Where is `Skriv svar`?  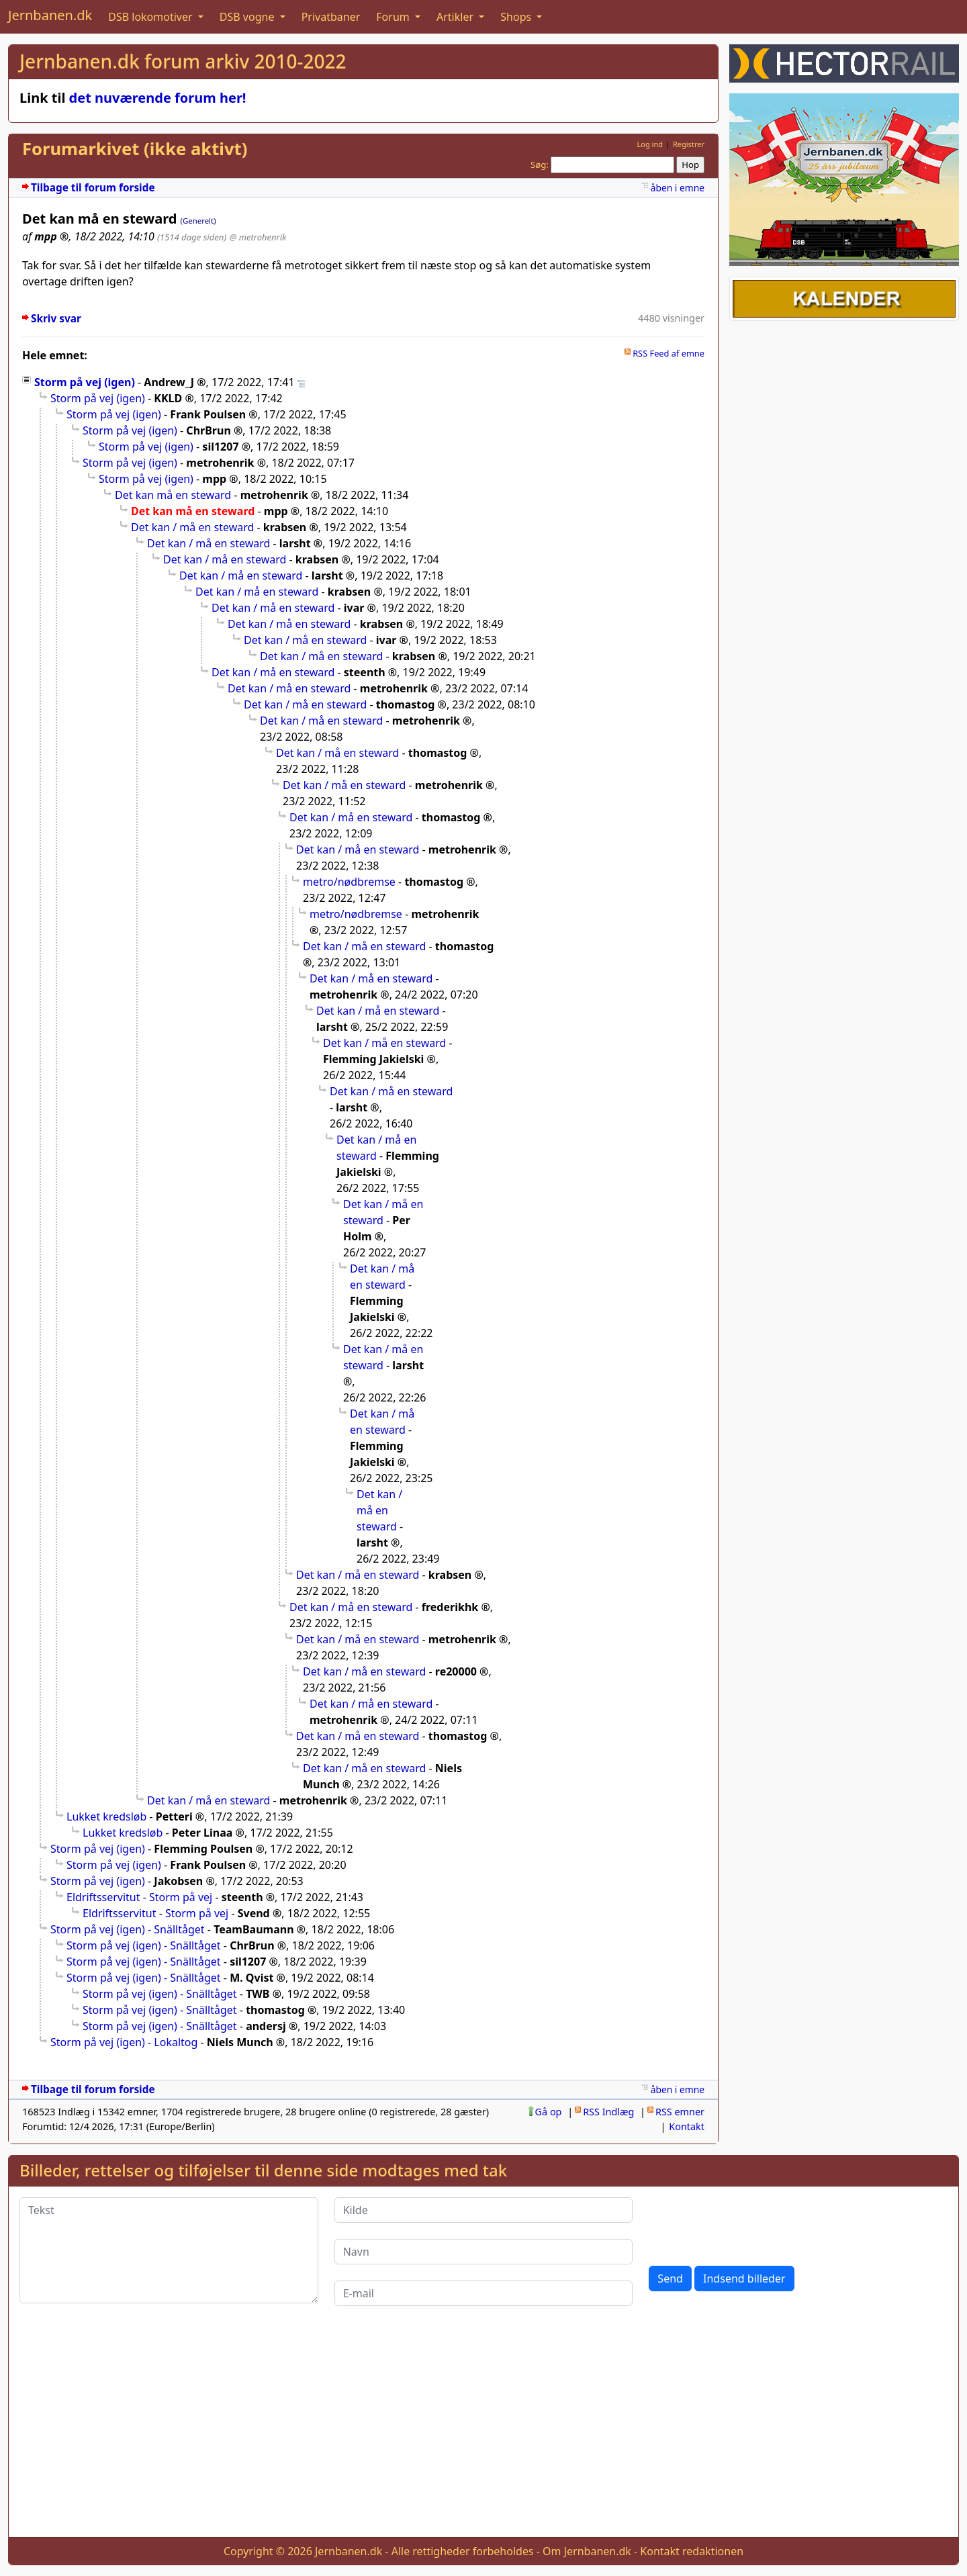 Skriv svar is located at coordinates (56, 319).